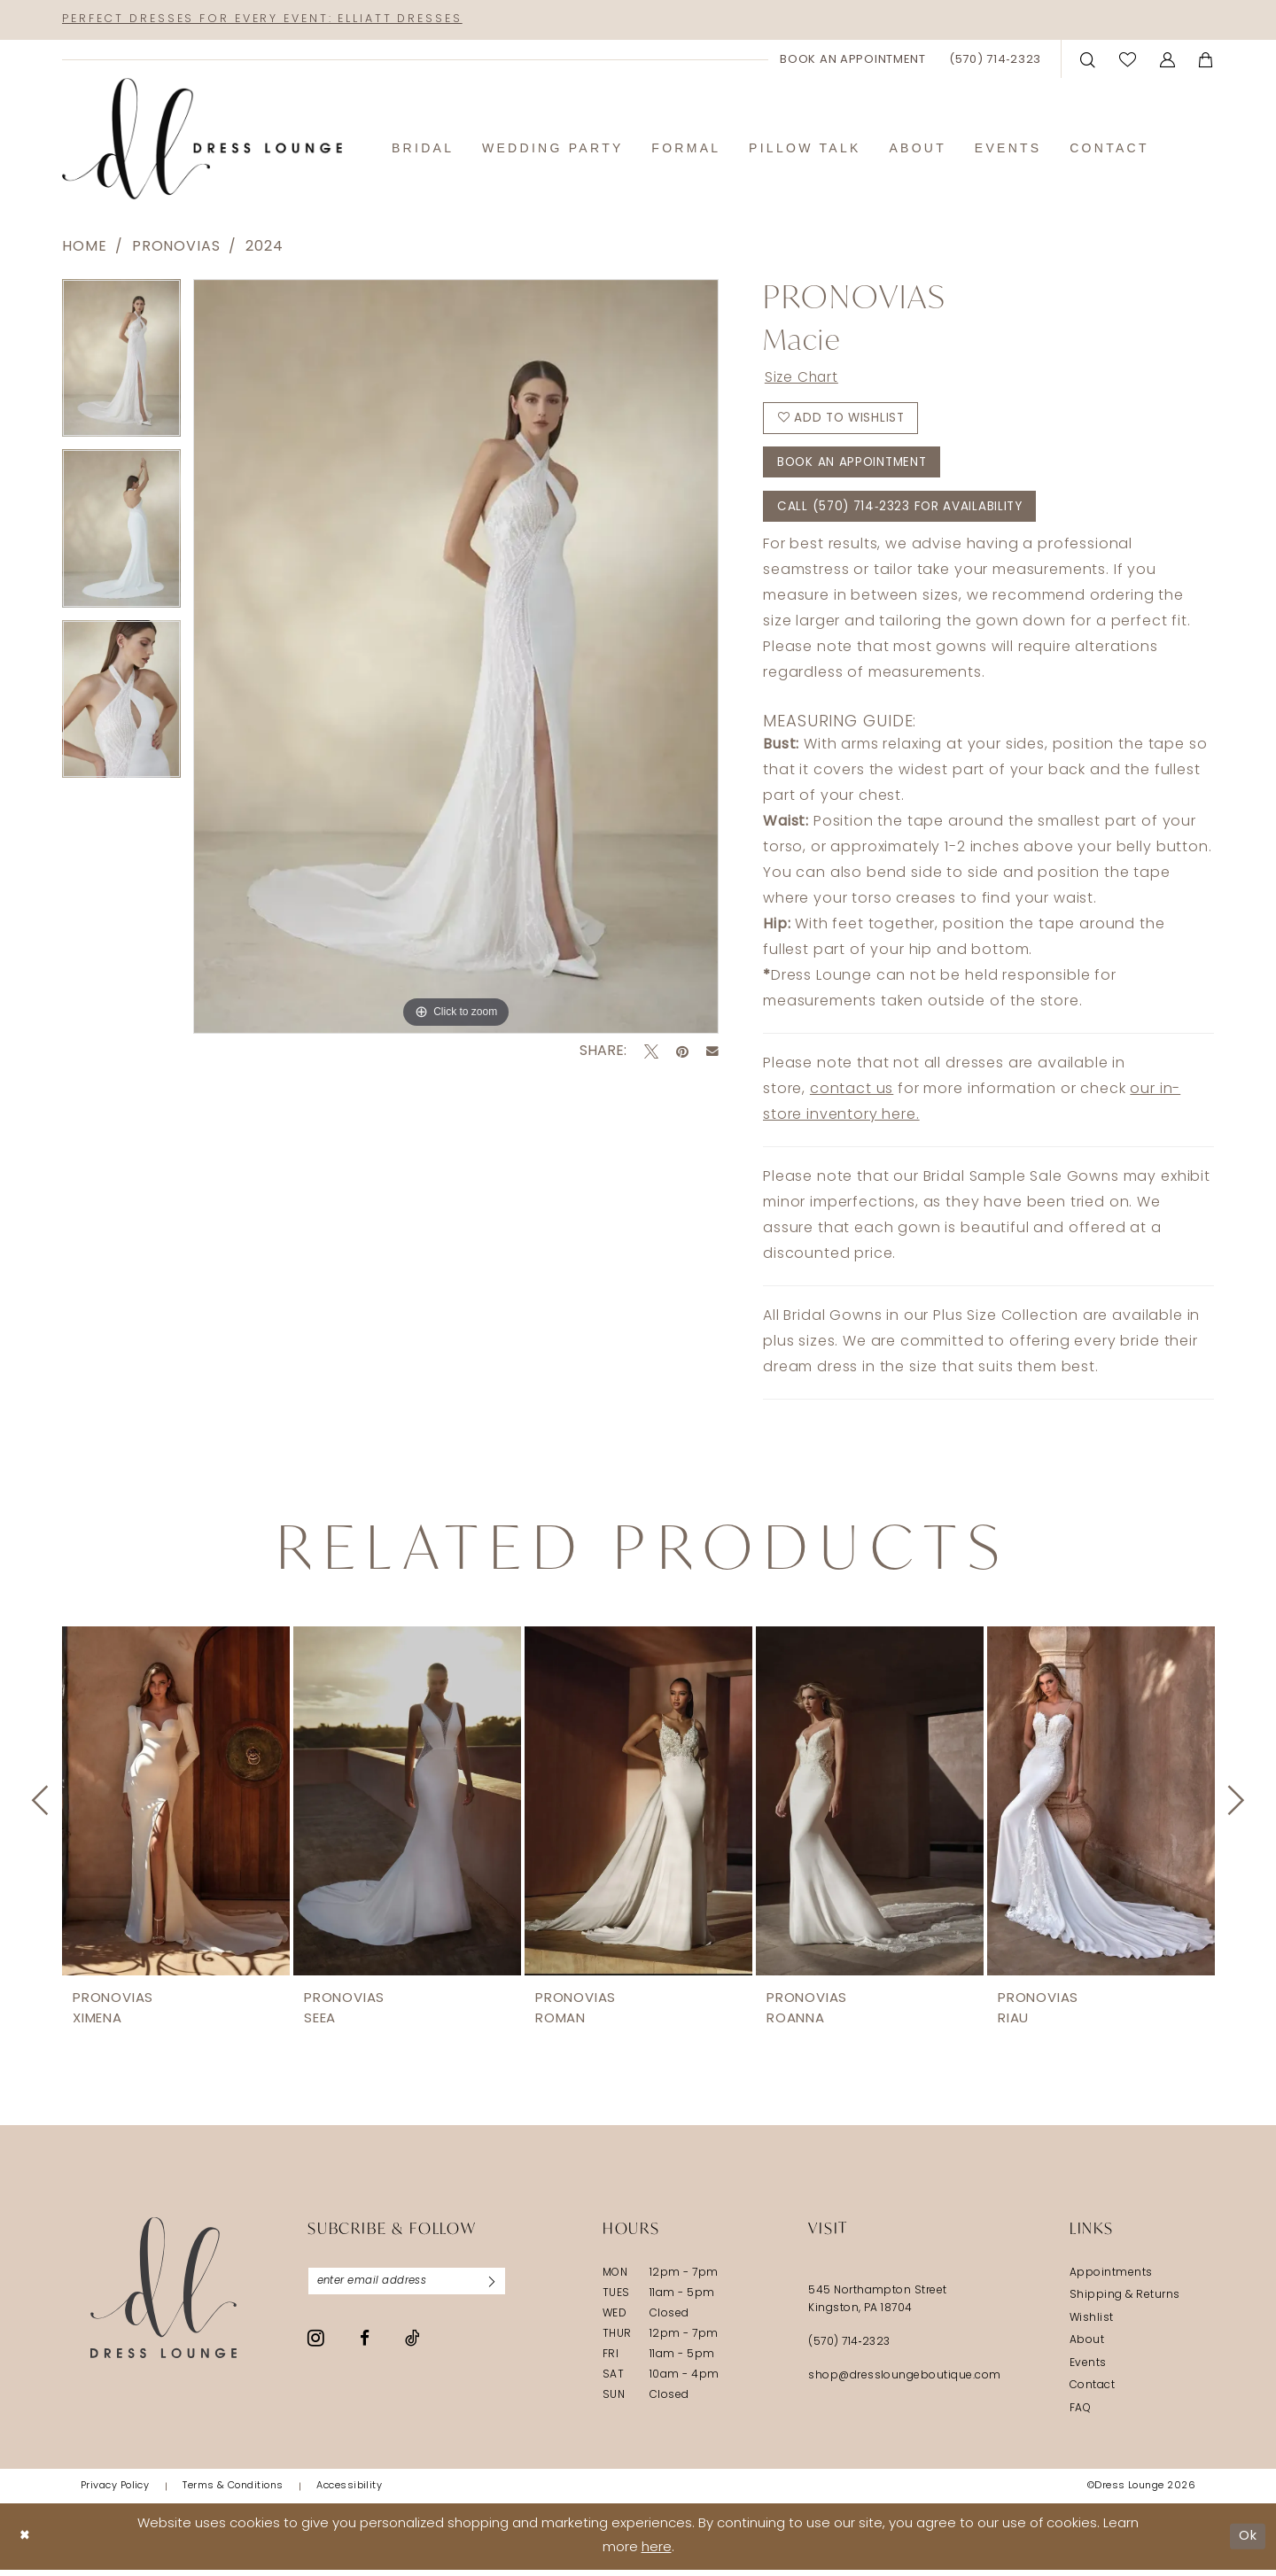  Describe the element at coordinates (202, 140) in the screenshot. I see `[banner]` at that location.